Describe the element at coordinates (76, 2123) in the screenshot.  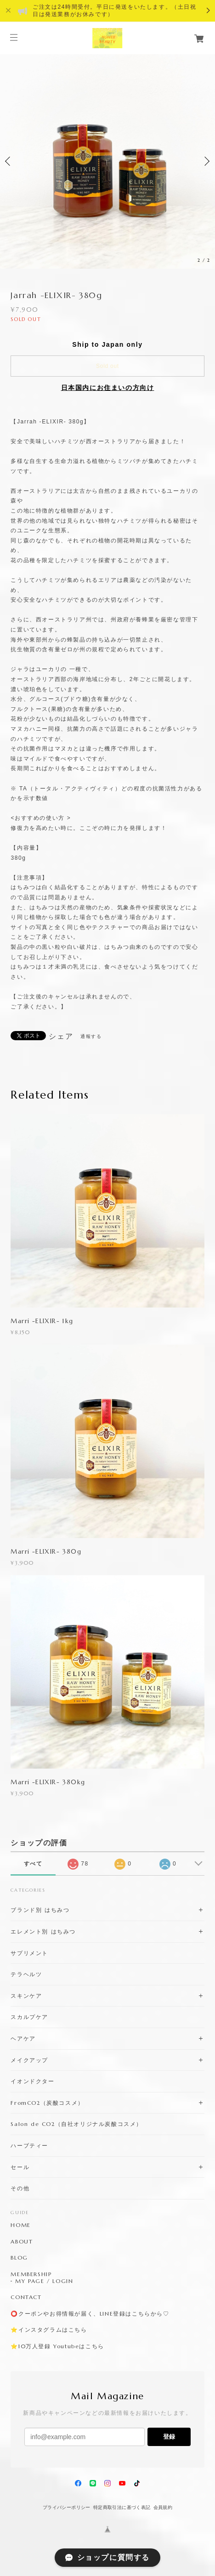
I see `Salon de CO2（自社オリジナル炭酸コスメ）` at that location.